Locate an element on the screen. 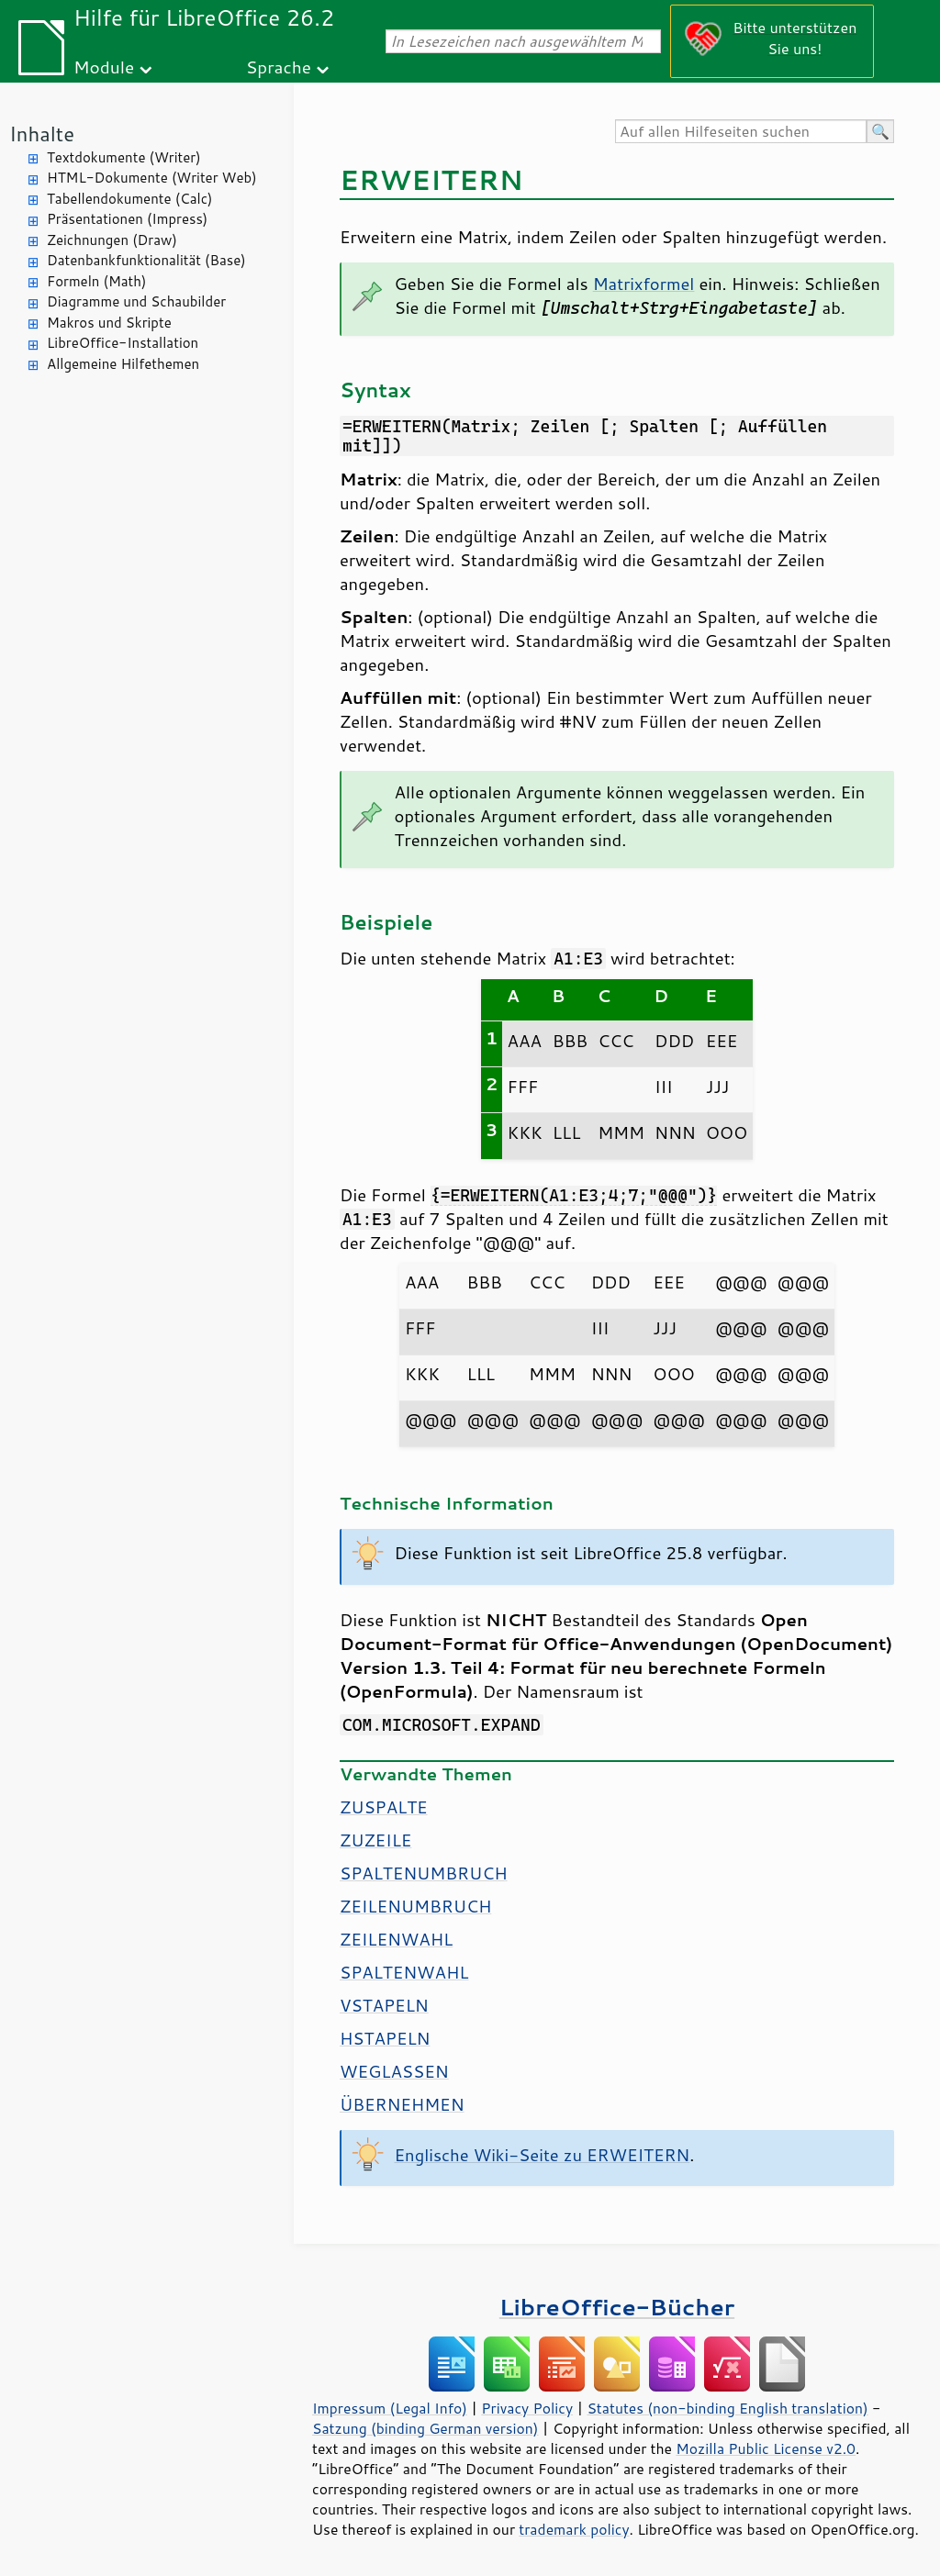  Tabellendokumente (Calc) is located at coordinates (129, 198).